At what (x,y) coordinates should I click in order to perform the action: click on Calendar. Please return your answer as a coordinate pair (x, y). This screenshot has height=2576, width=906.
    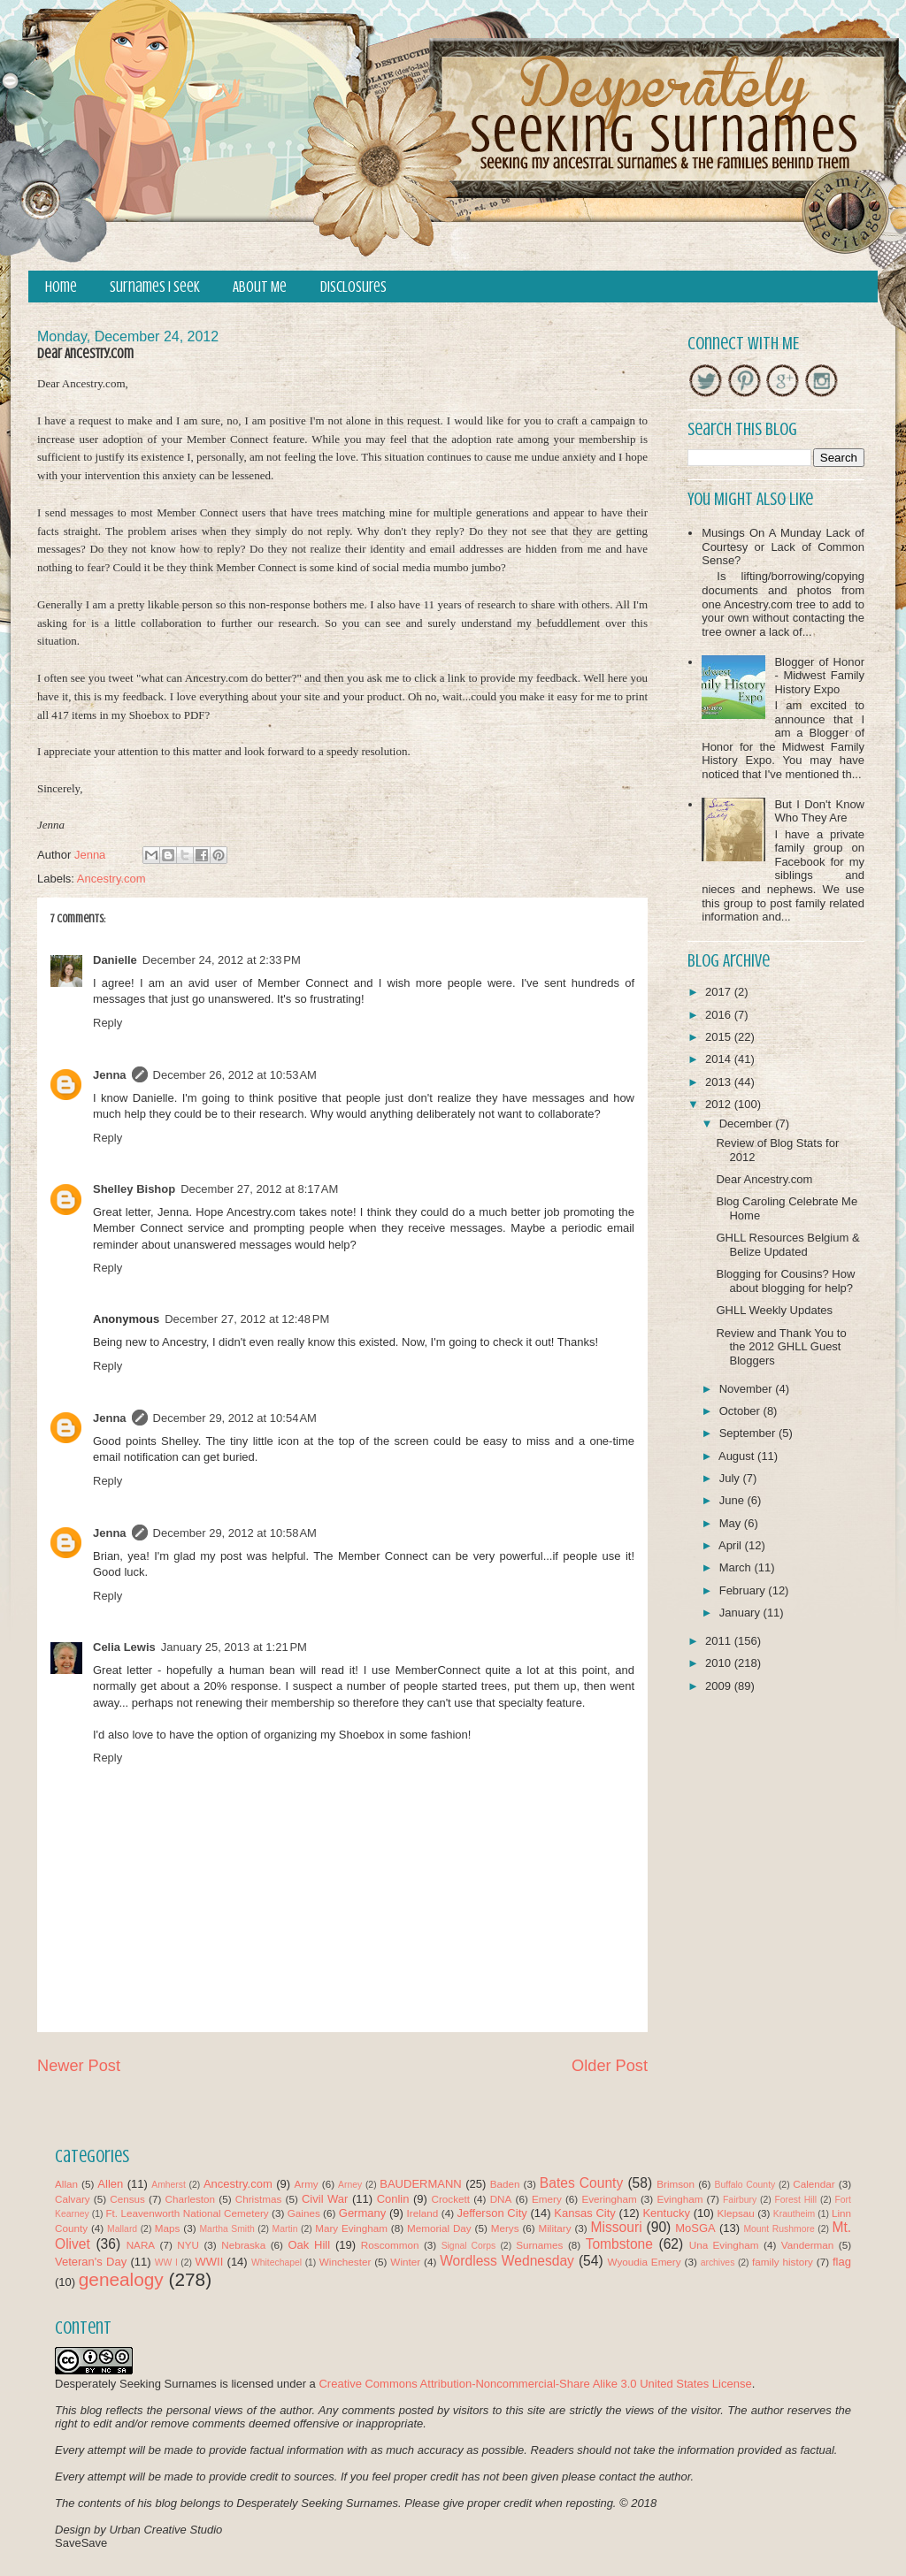
    Looking at the image, I should click on (813, 2184).